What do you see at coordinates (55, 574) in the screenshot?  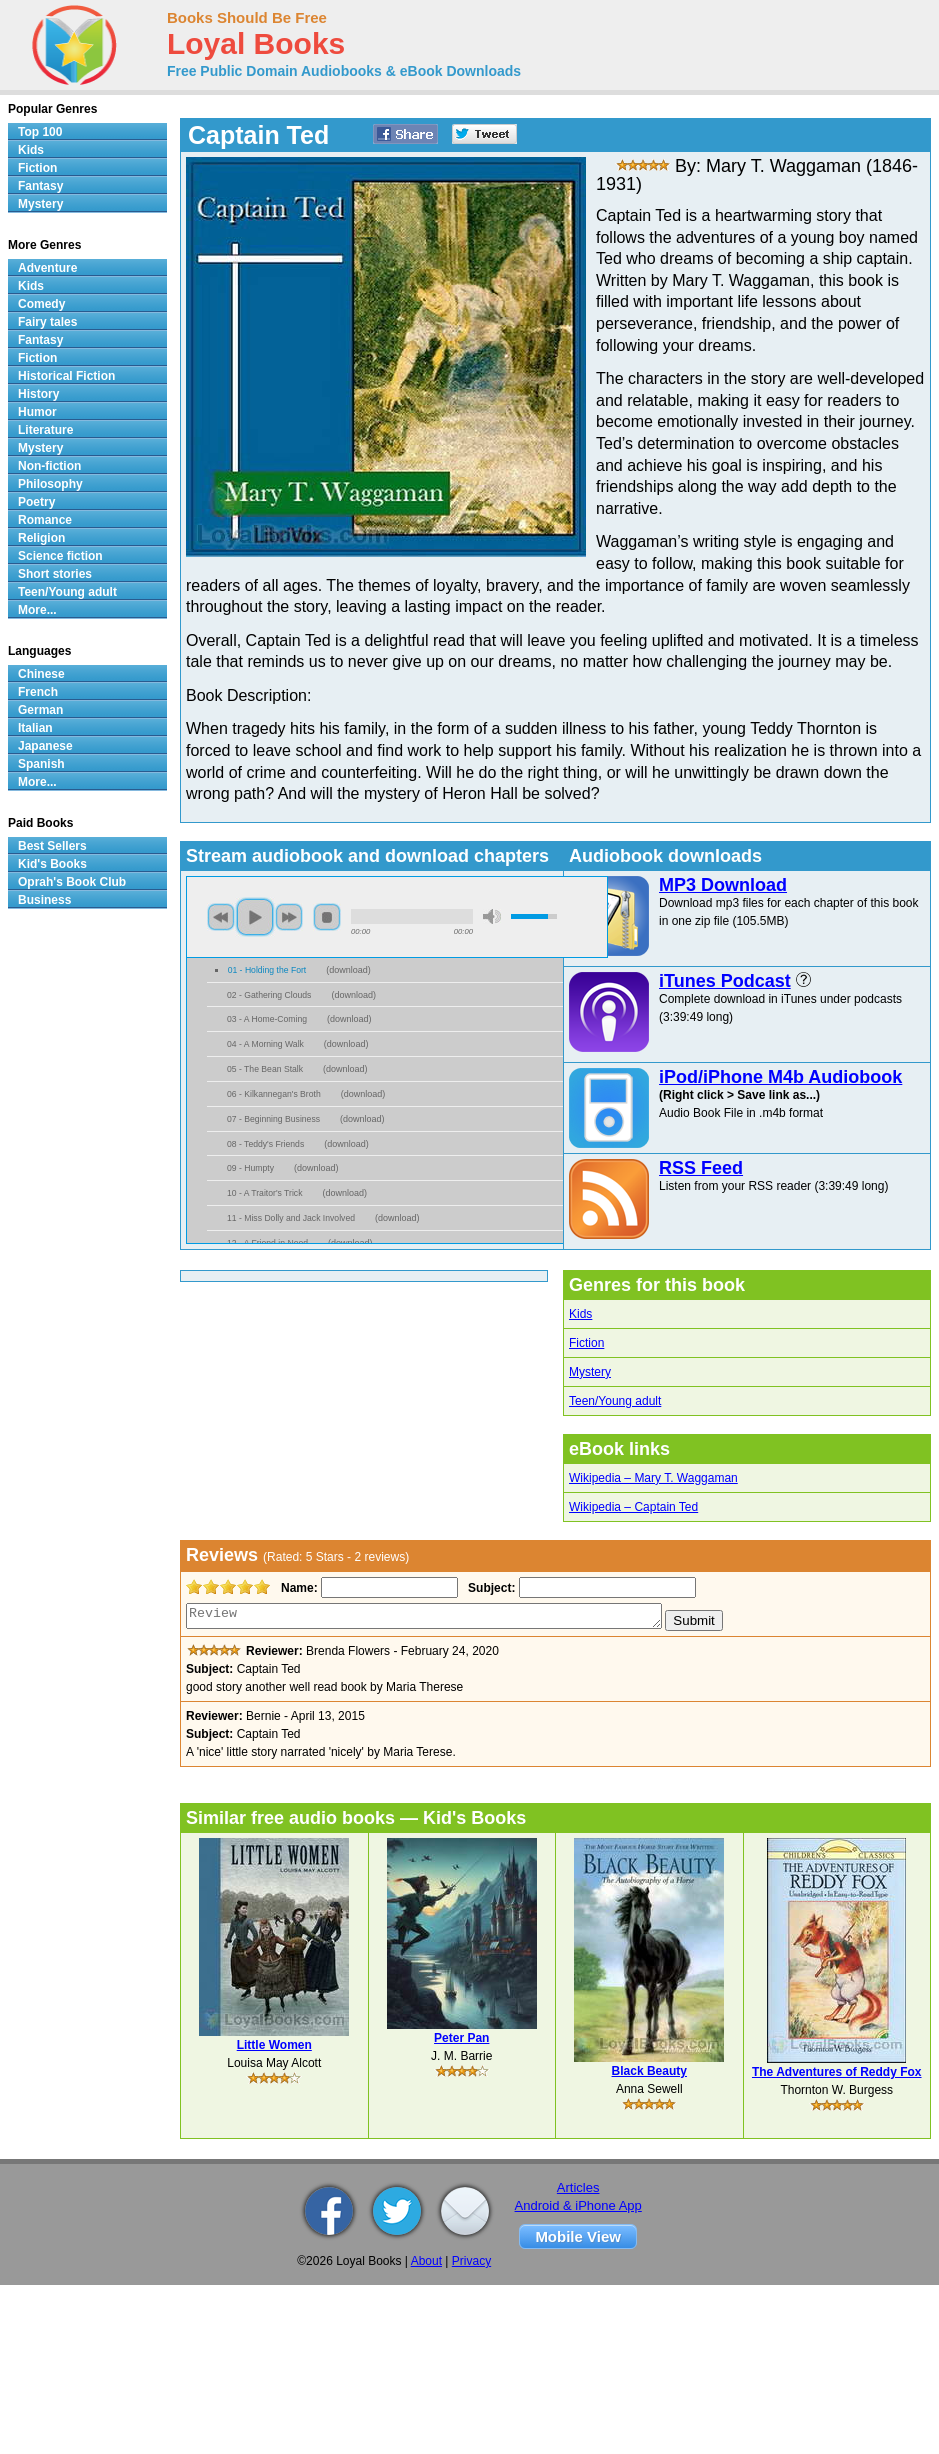 I see `Short stories` at bounding box center [55, 574].